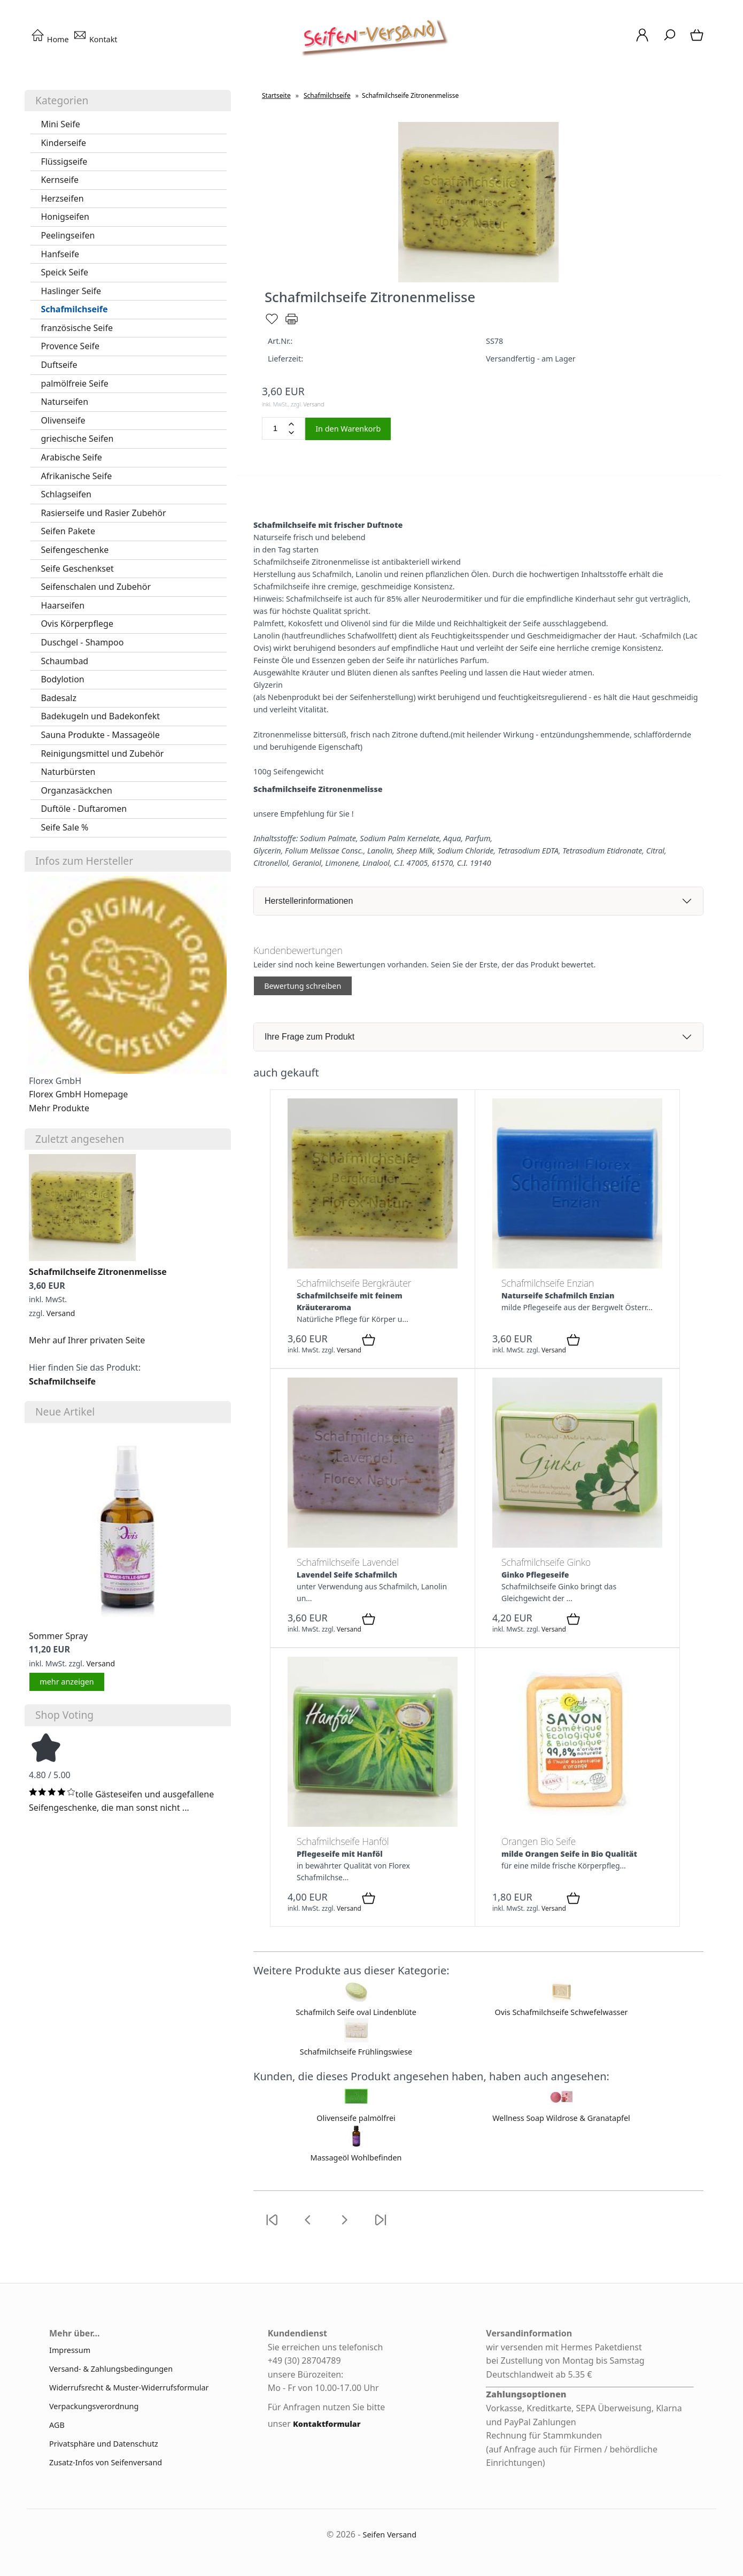 This screenshot has height=2576, width=743. Describe the element at coordinates (102, 753) in the screenshot. I see `Reinigungsmittel und Zubehör` at that location.